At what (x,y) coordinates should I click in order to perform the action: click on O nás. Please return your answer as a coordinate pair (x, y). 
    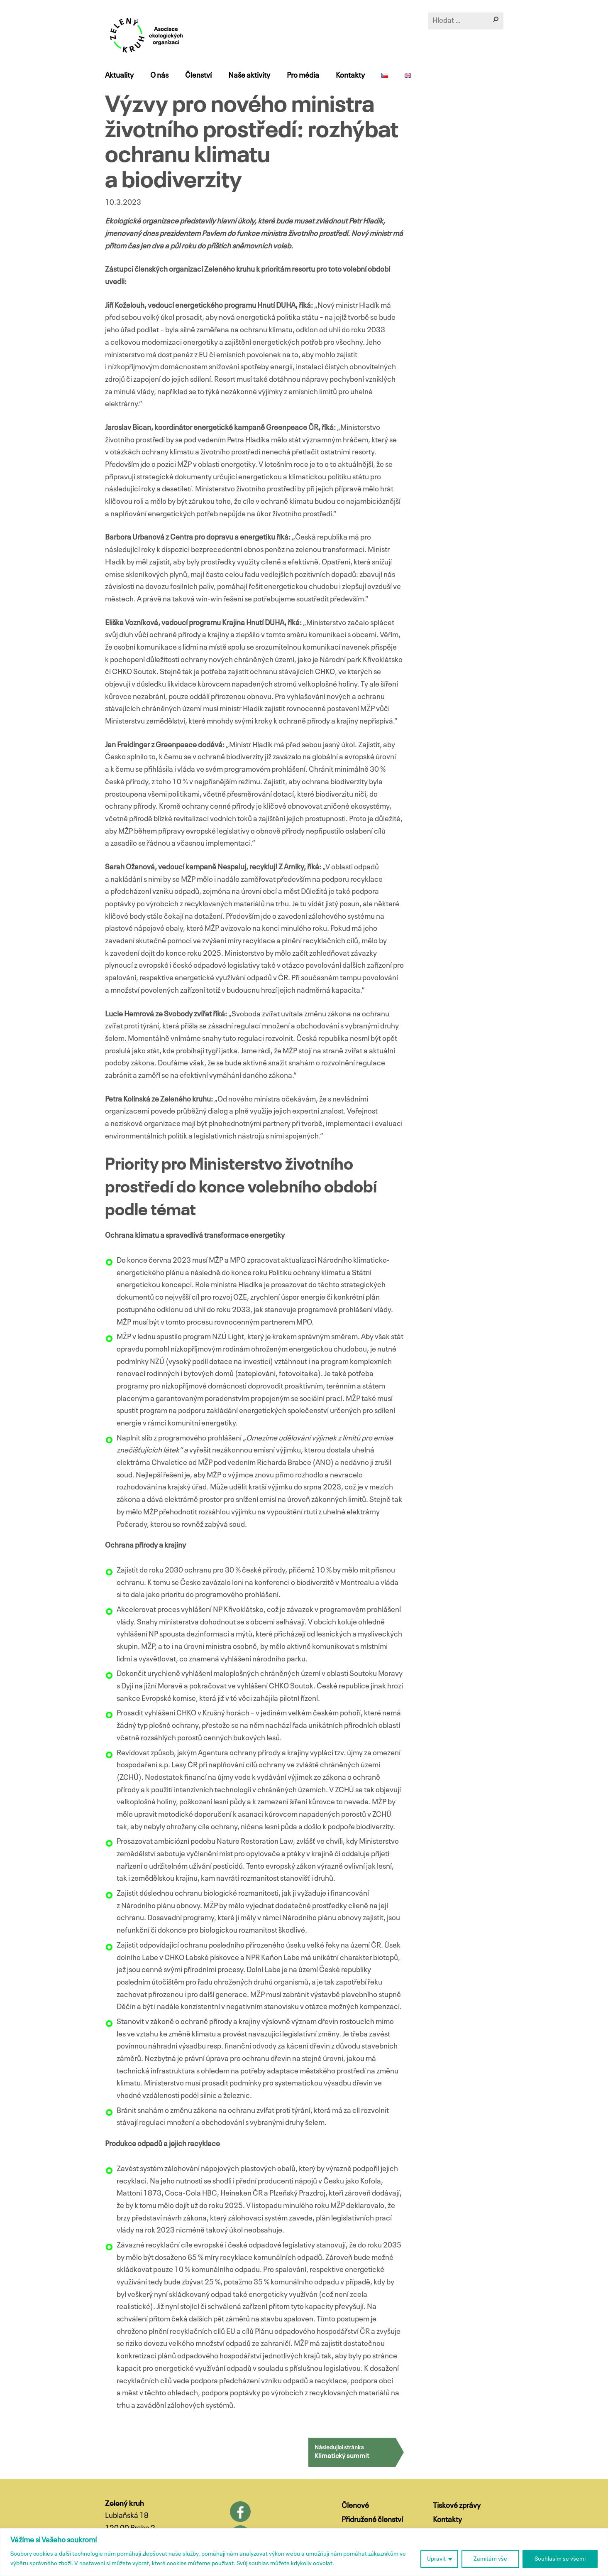
    Looking at the image, I should click on (159, 75).